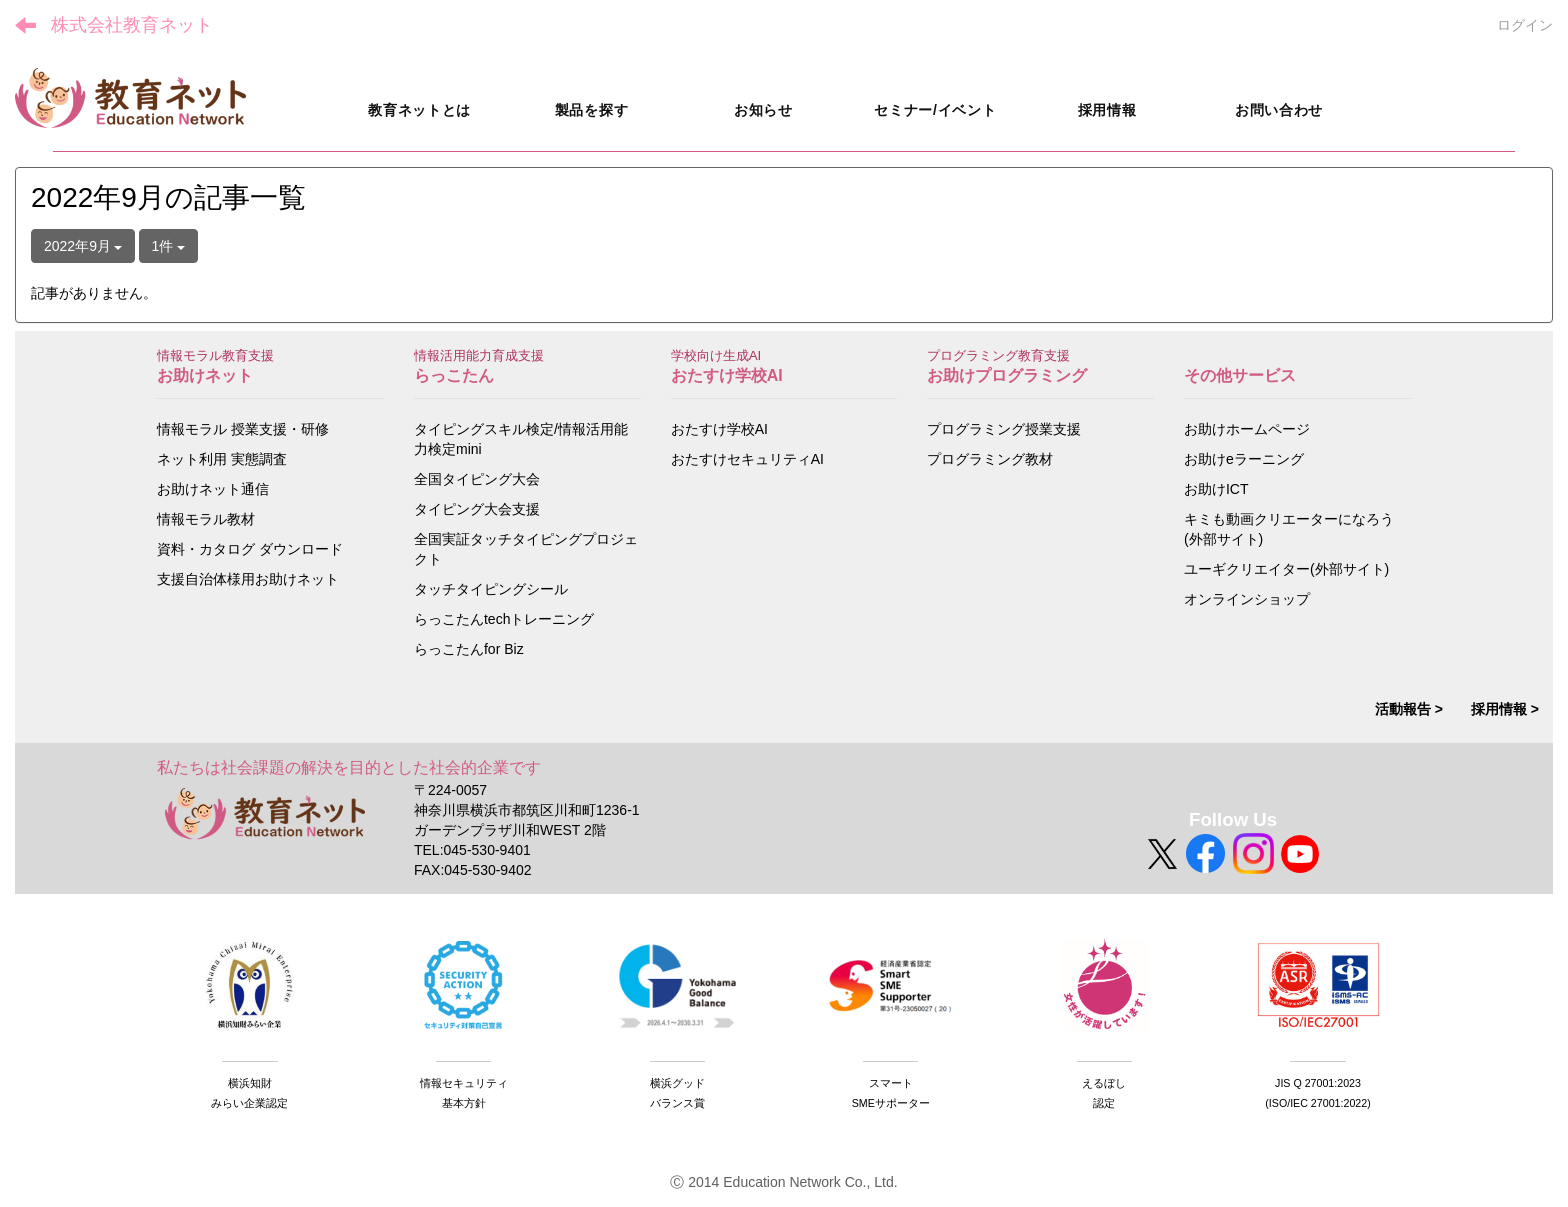 The height and width of the screenshot is (1207, 1568). I want to click on 教育ネットとは, so click(419, 110).